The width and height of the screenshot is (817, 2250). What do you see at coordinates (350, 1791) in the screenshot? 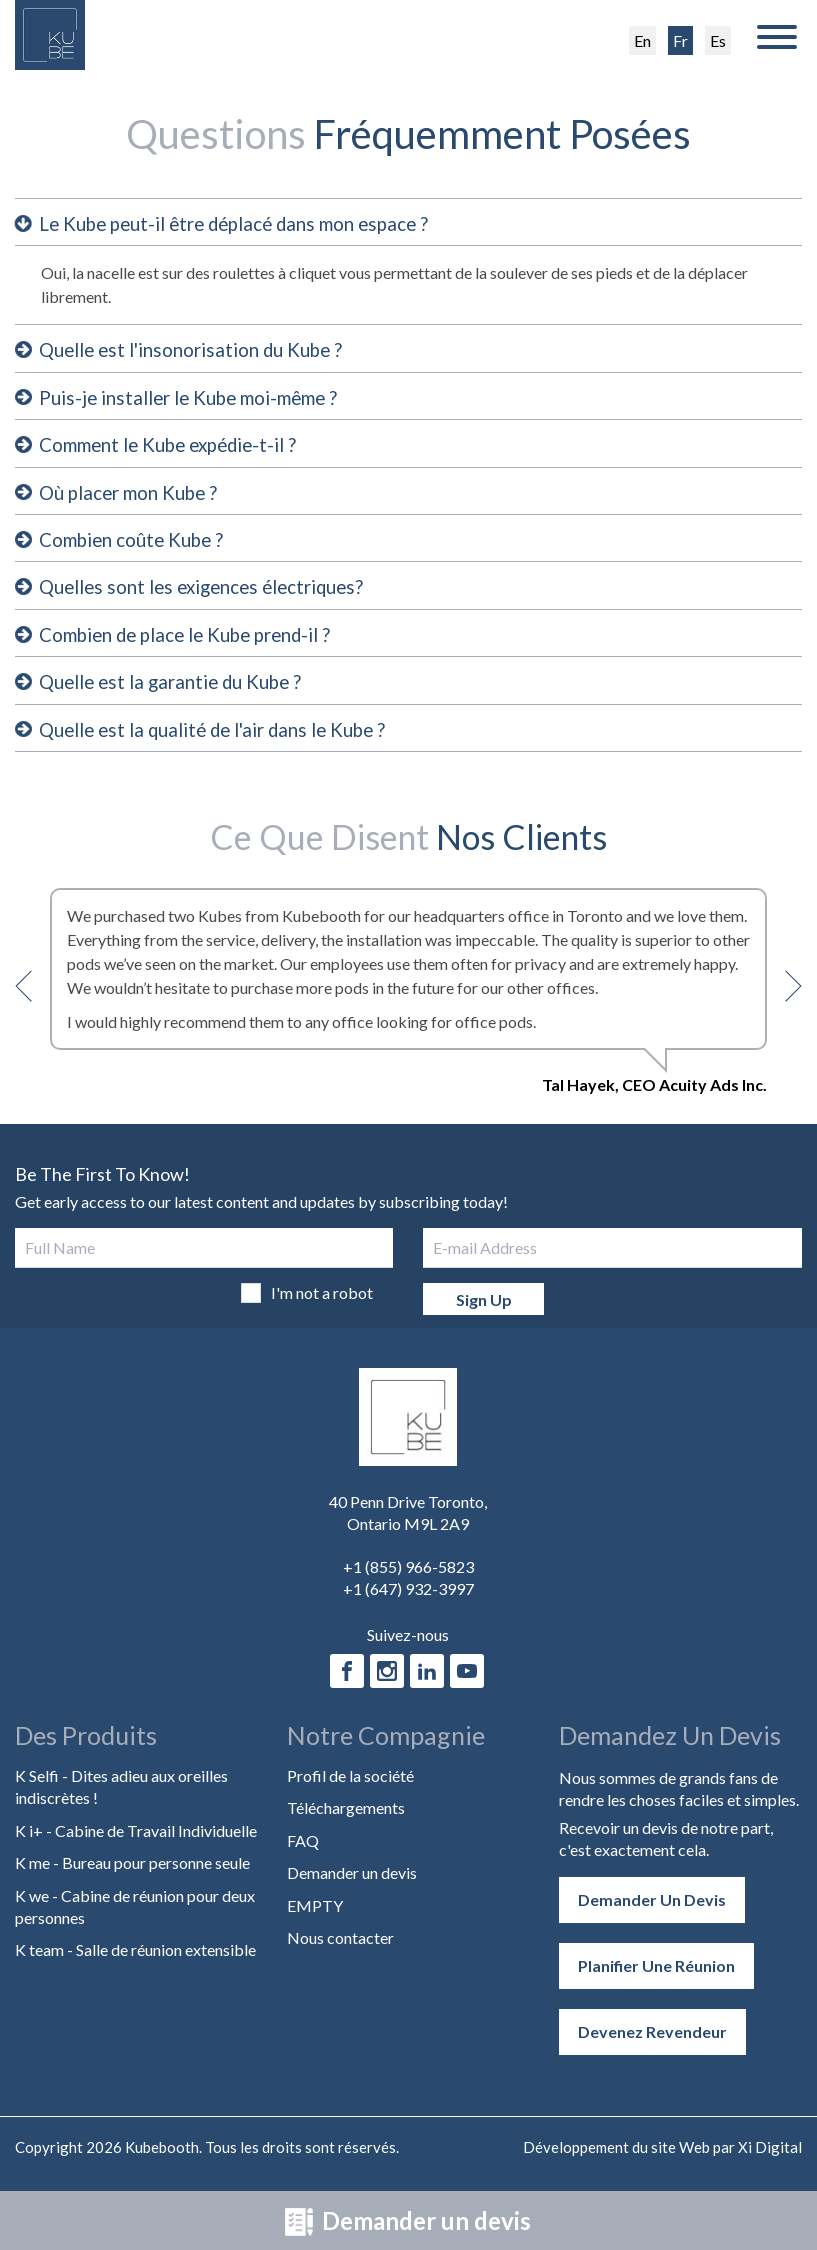
I see `Profil de la société` at bounding box center [350, 1791].